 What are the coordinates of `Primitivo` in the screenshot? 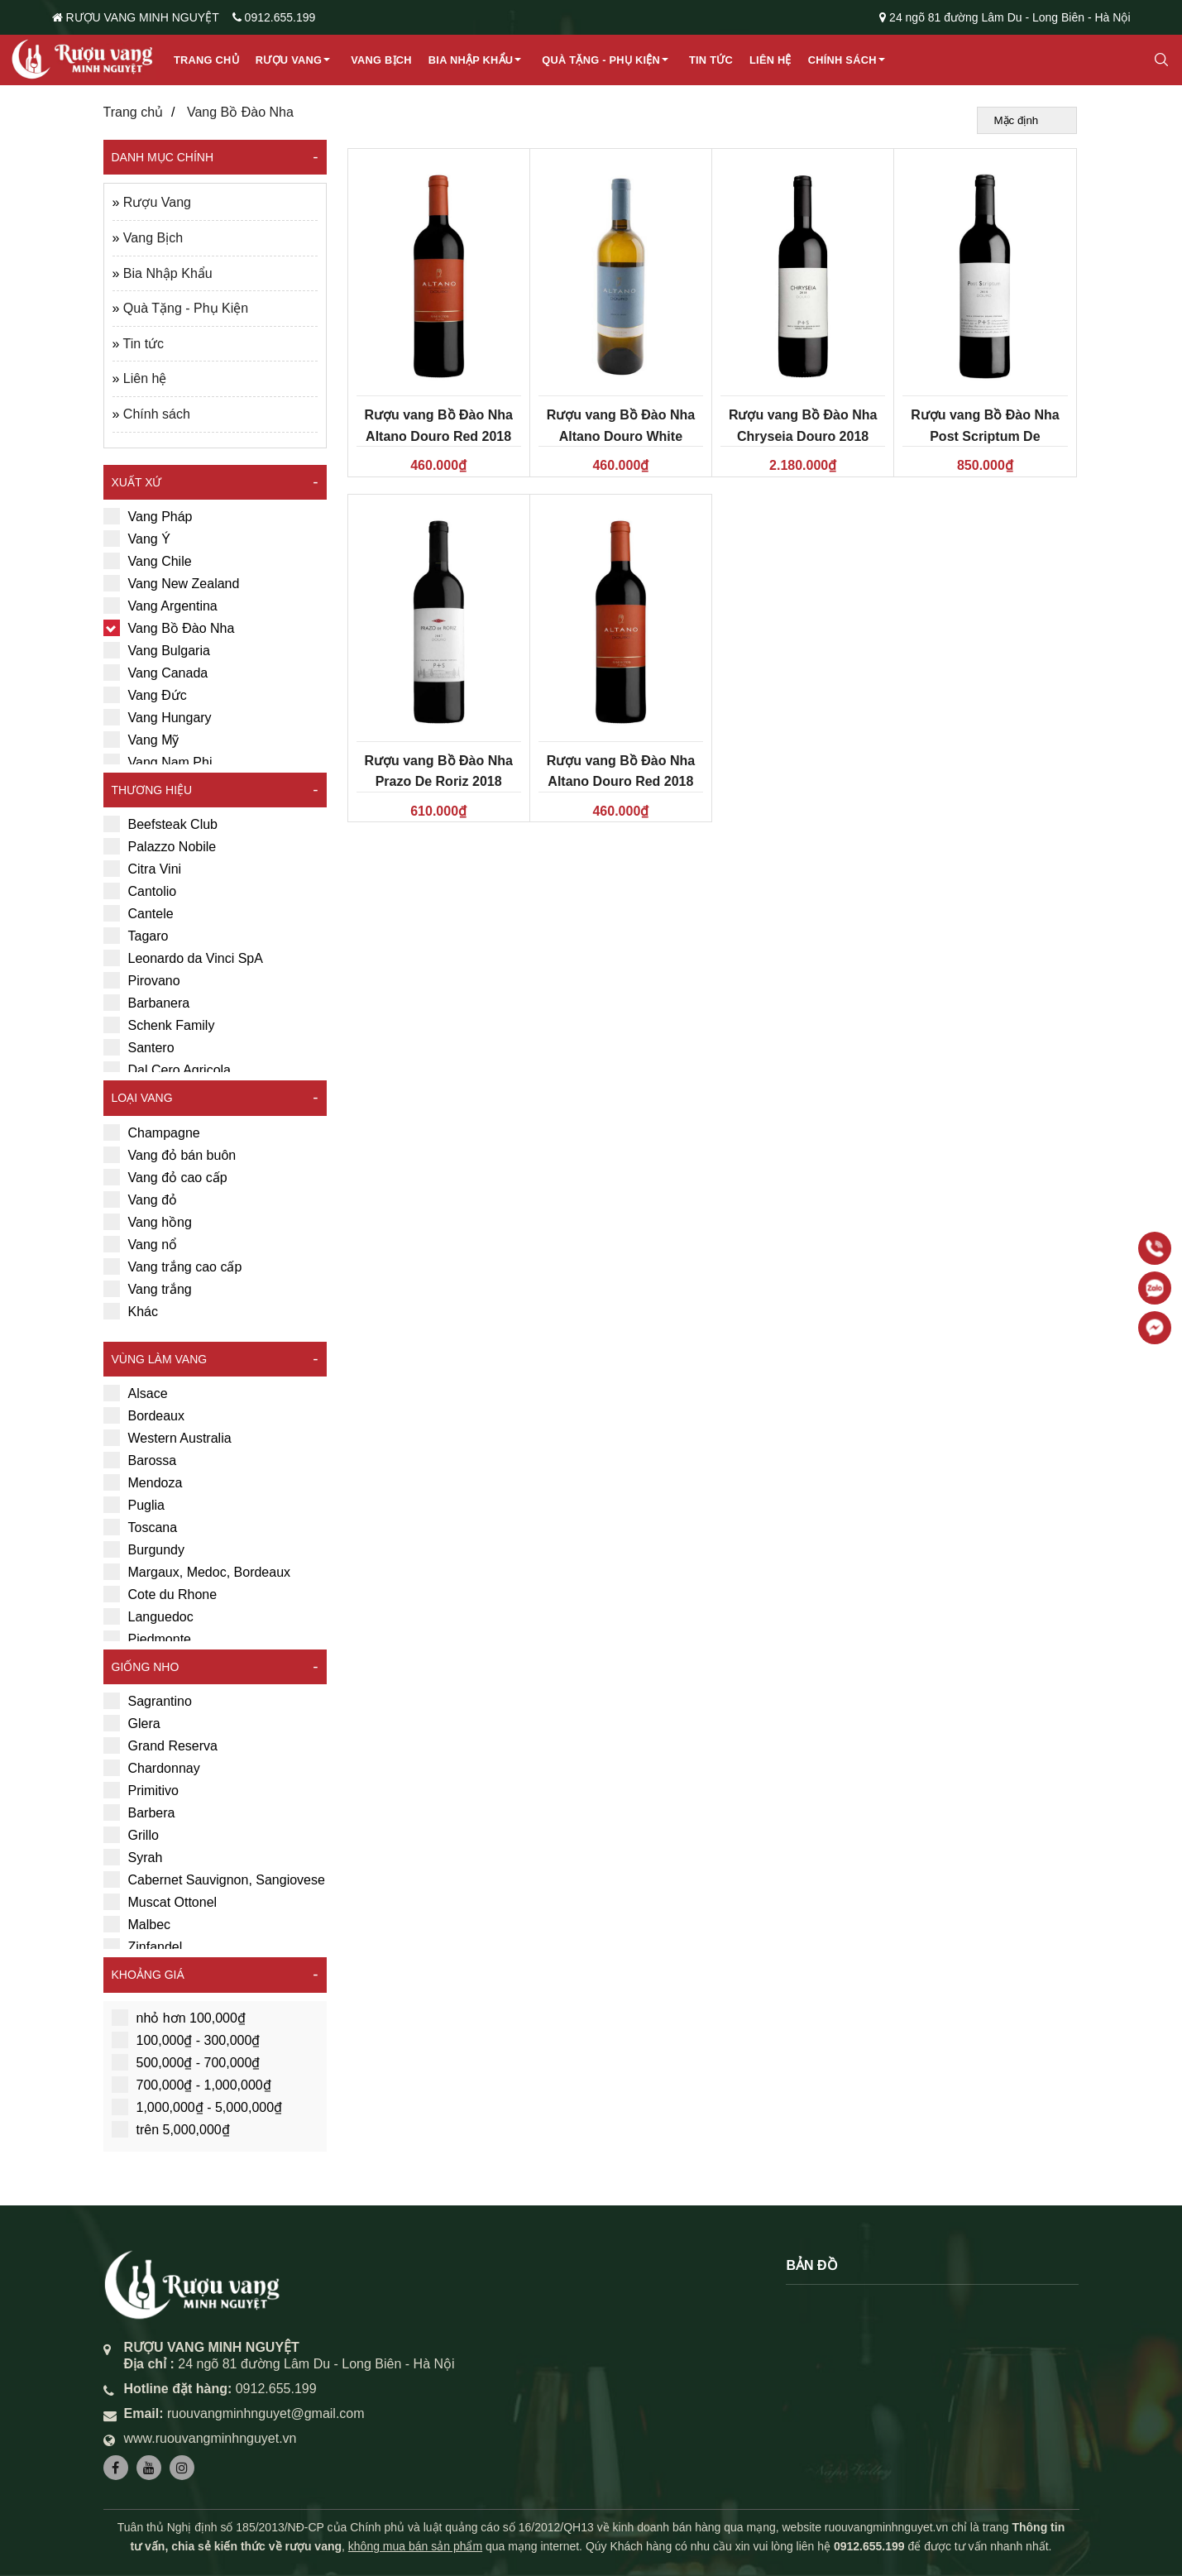 It's located at (141, 1790).